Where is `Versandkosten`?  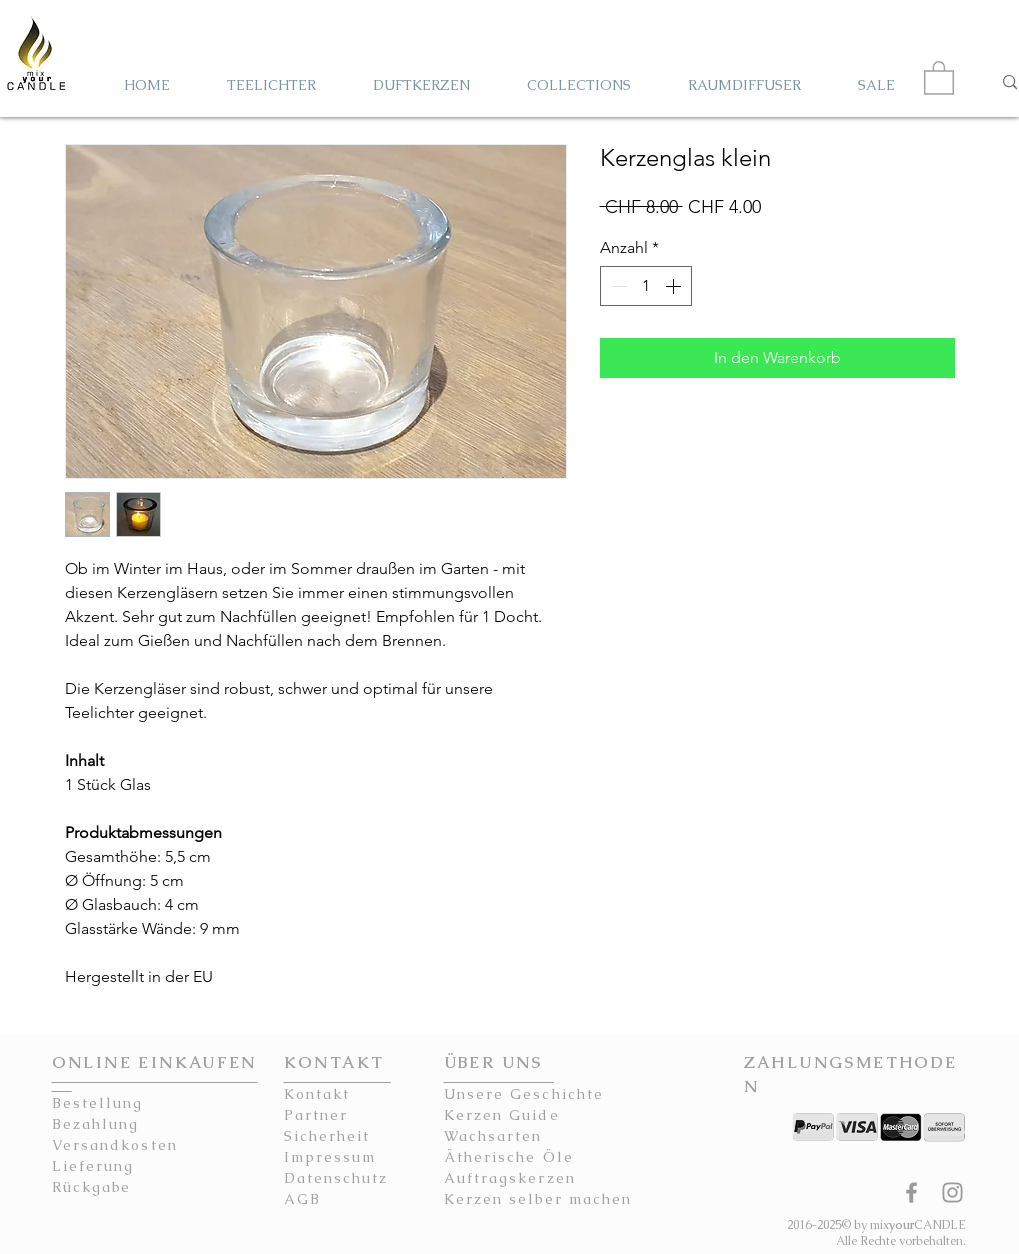 Versandkosten is located at coordinates (115, 1145).